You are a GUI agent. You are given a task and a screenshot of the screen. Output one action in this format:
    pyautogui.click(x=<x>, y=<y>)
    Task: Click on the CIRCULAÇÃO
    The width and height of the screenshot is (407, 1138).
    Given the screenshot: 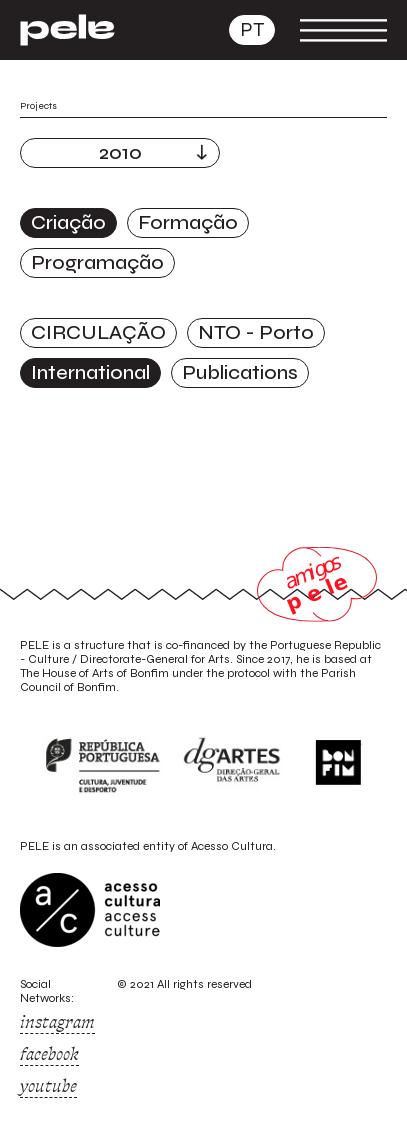 What is the action you would take?
    pyautogui.click(x=98, y=332)
    